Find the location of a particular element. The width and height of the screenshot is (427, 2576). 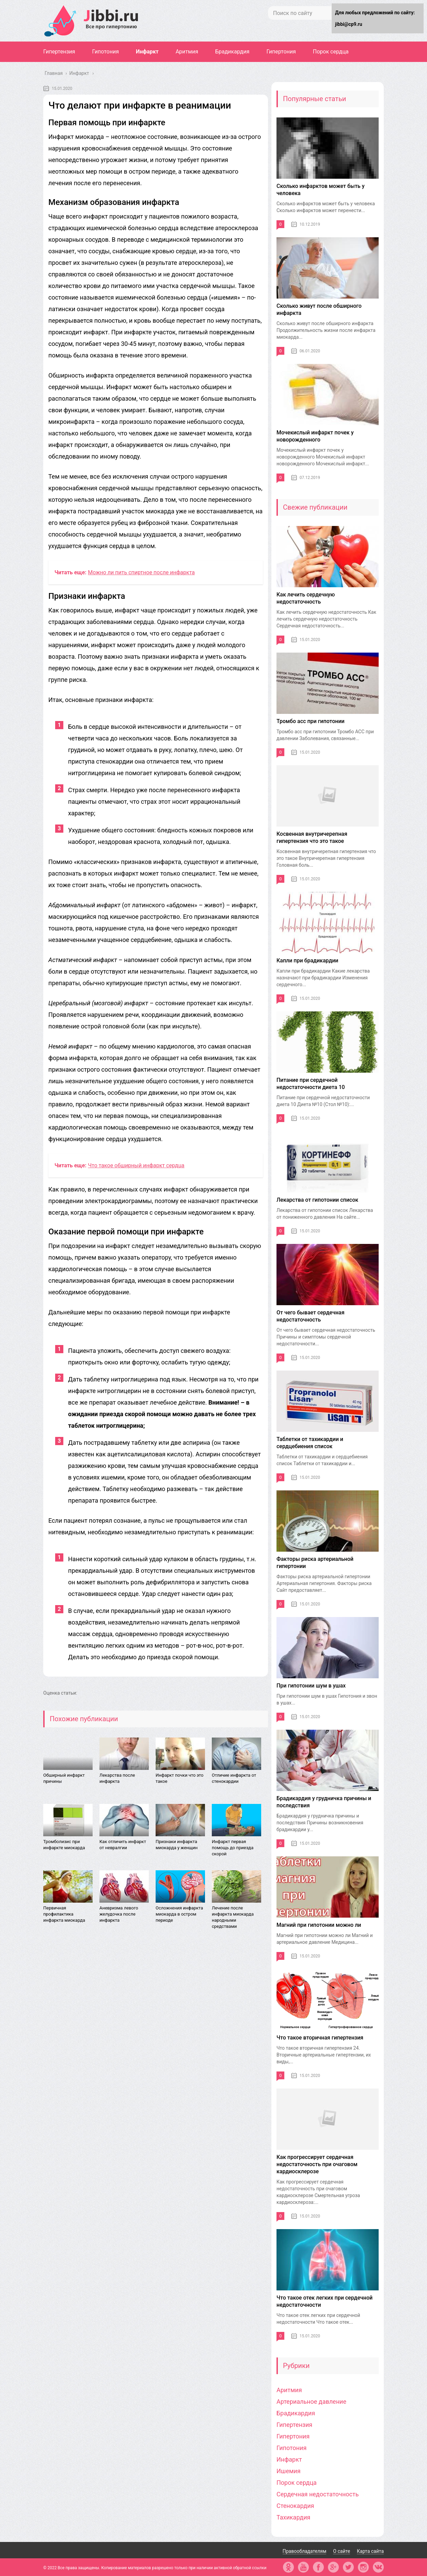

При гипотонии шум в ушах is located at coordinates (311, 1685).